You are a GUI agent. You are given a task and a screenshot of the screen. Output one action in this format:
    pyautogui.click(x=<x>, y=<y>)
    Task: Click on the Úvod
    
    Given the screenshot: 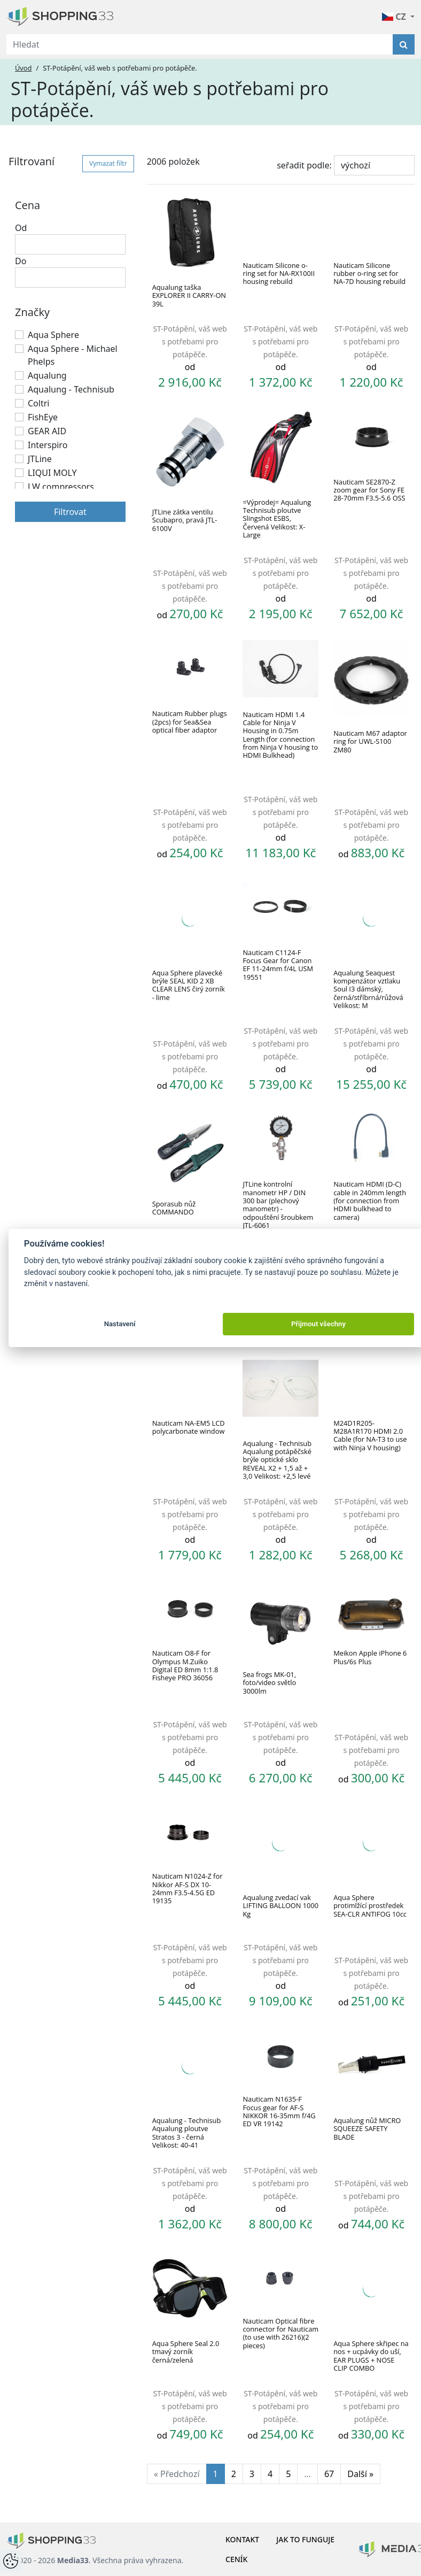 What is the action you would take?
    pyautogui.click(x=23, y=68)
    